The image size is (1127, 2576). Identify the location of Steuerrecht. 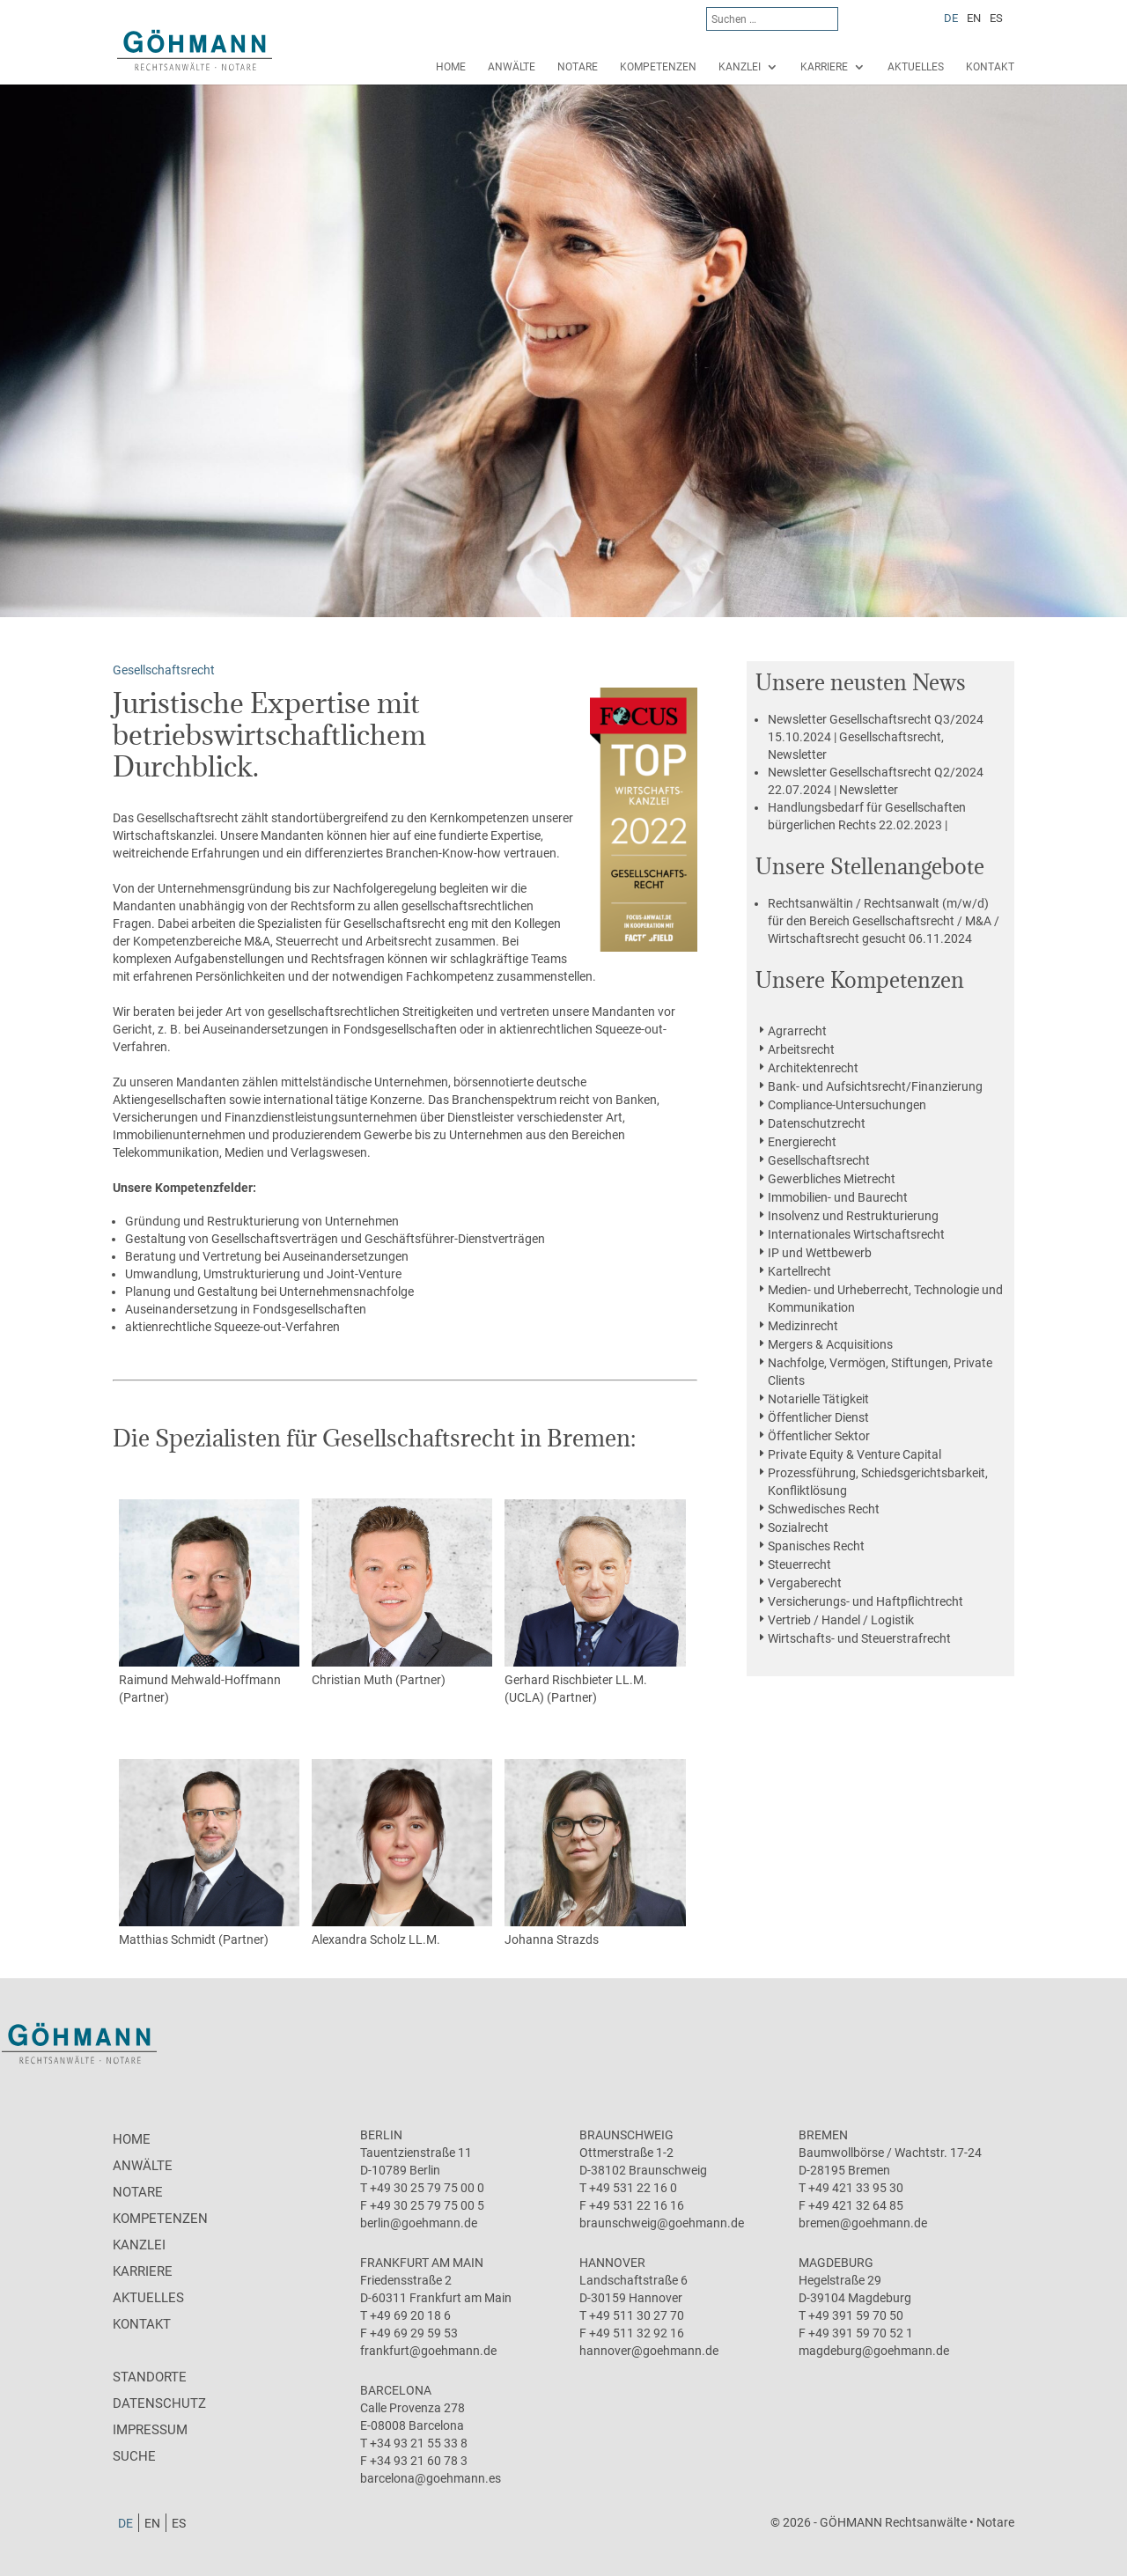
(799, 1564).